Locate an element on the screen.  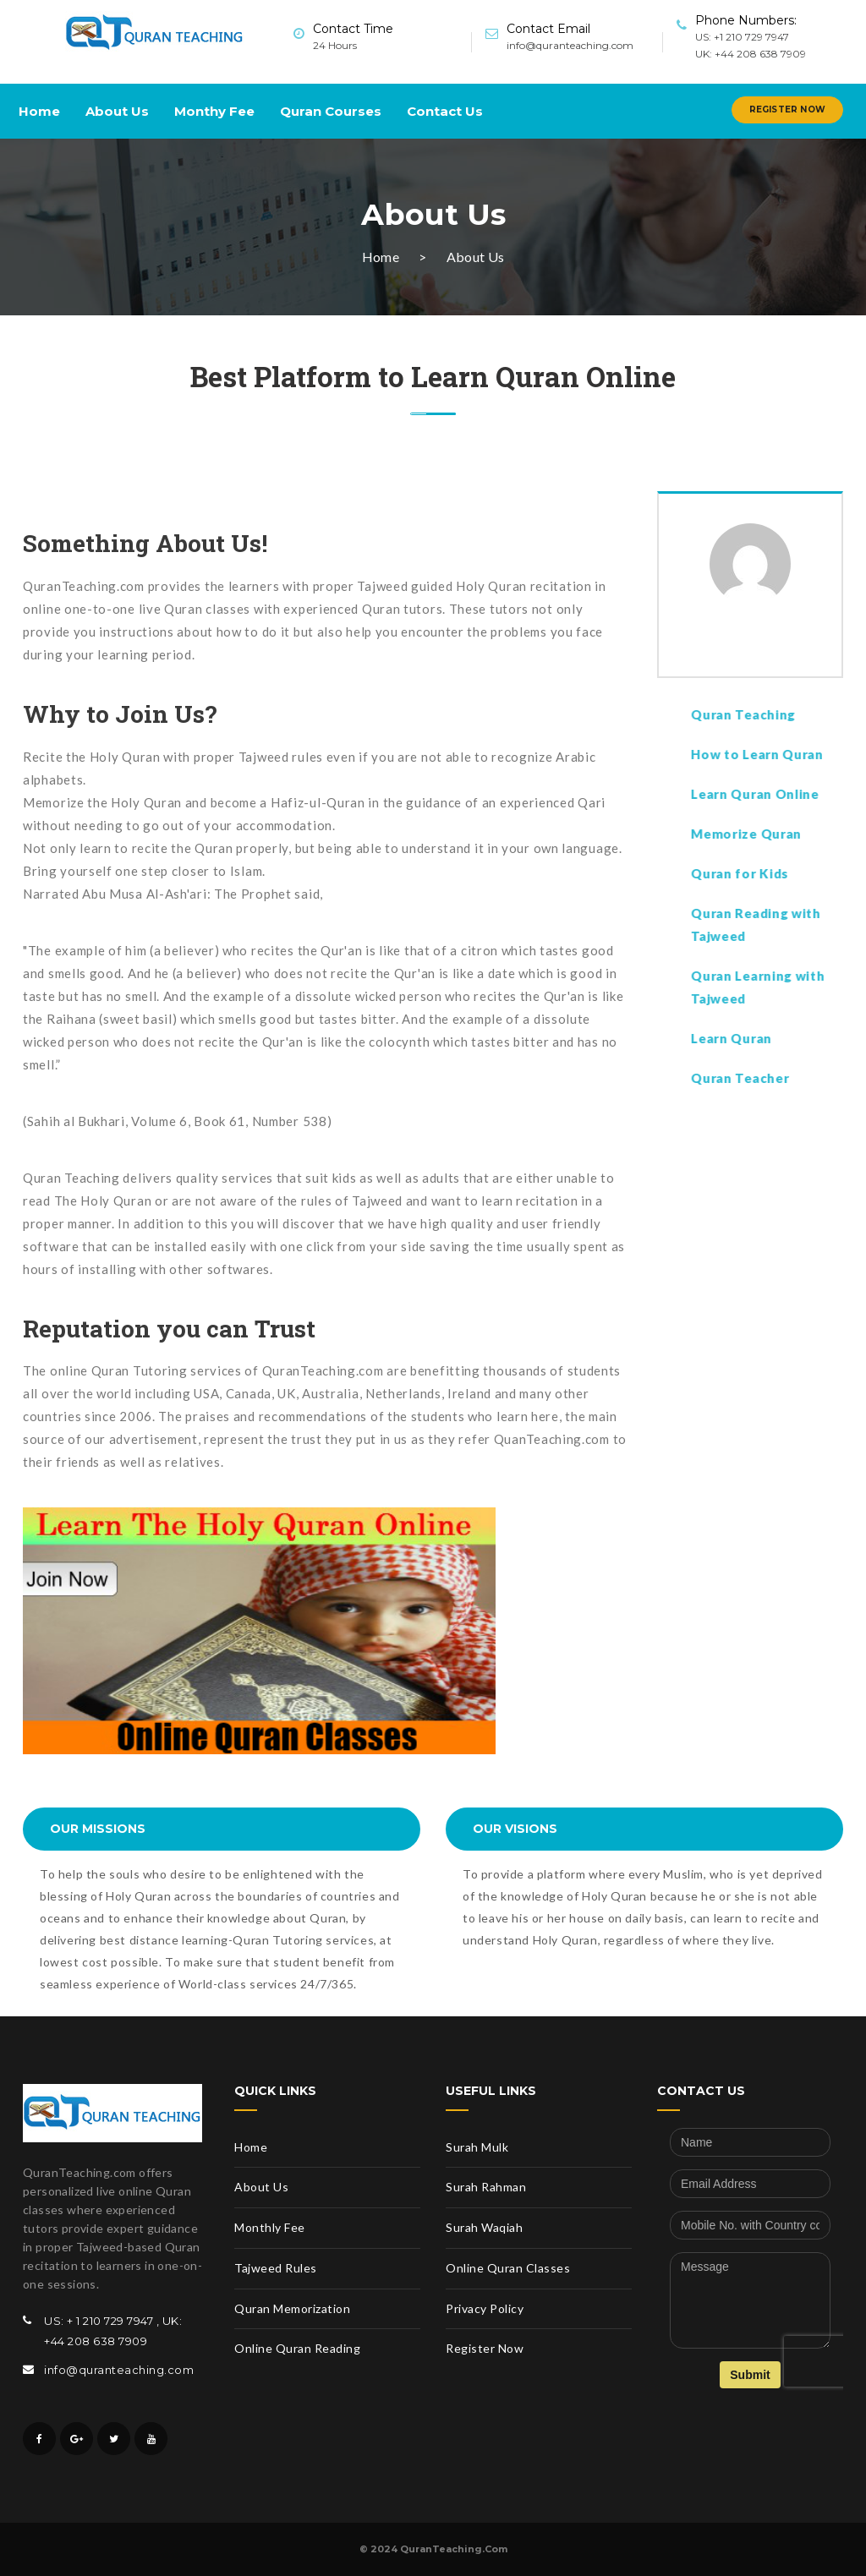
Quran Teacher is located at coordinates (809, 1078).